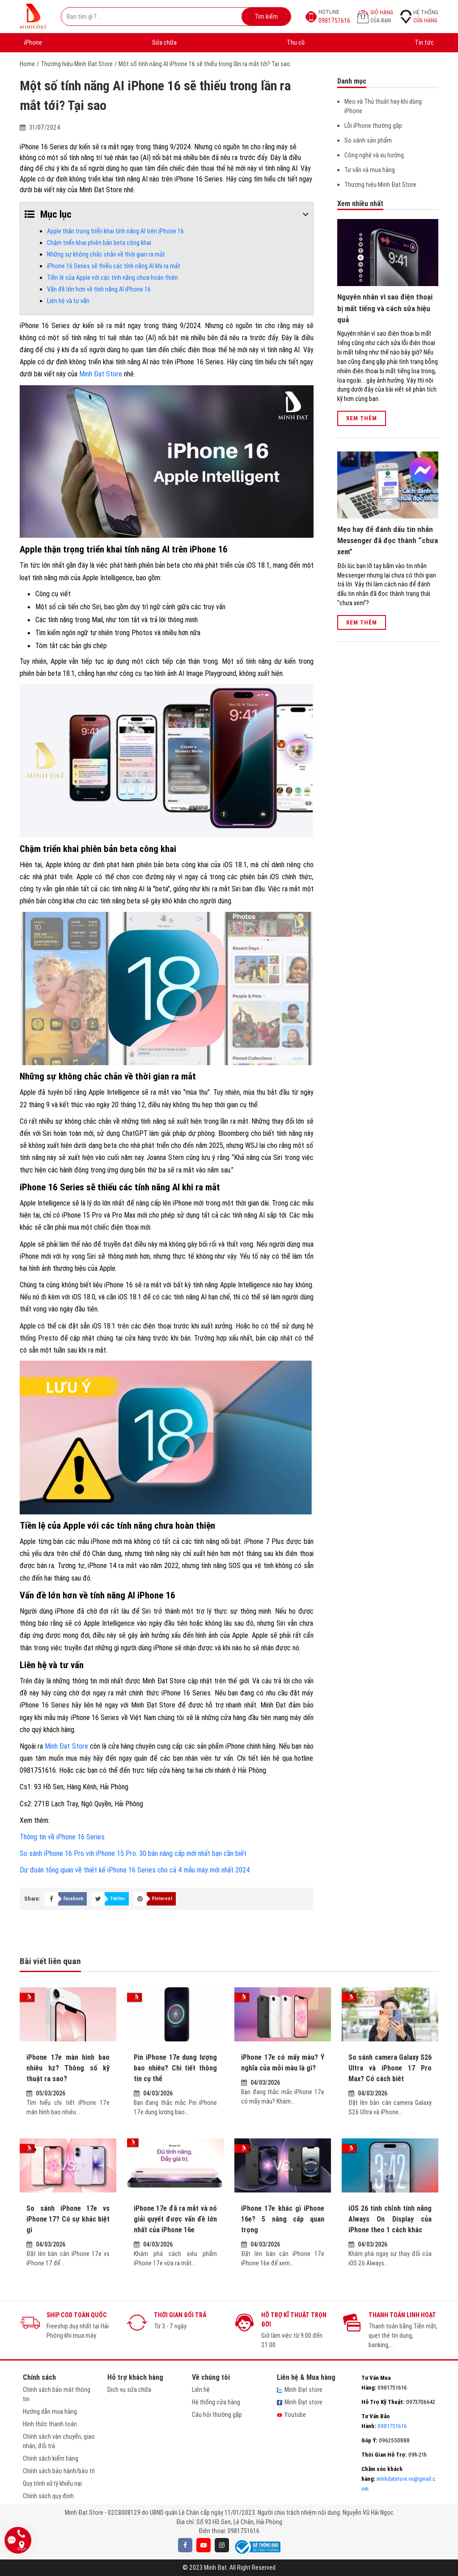 The image size is (458, 2576). Describe the element at coordinates (374, 155) in the screenshot. I see `Công nghệ và xu hướng` at that location.